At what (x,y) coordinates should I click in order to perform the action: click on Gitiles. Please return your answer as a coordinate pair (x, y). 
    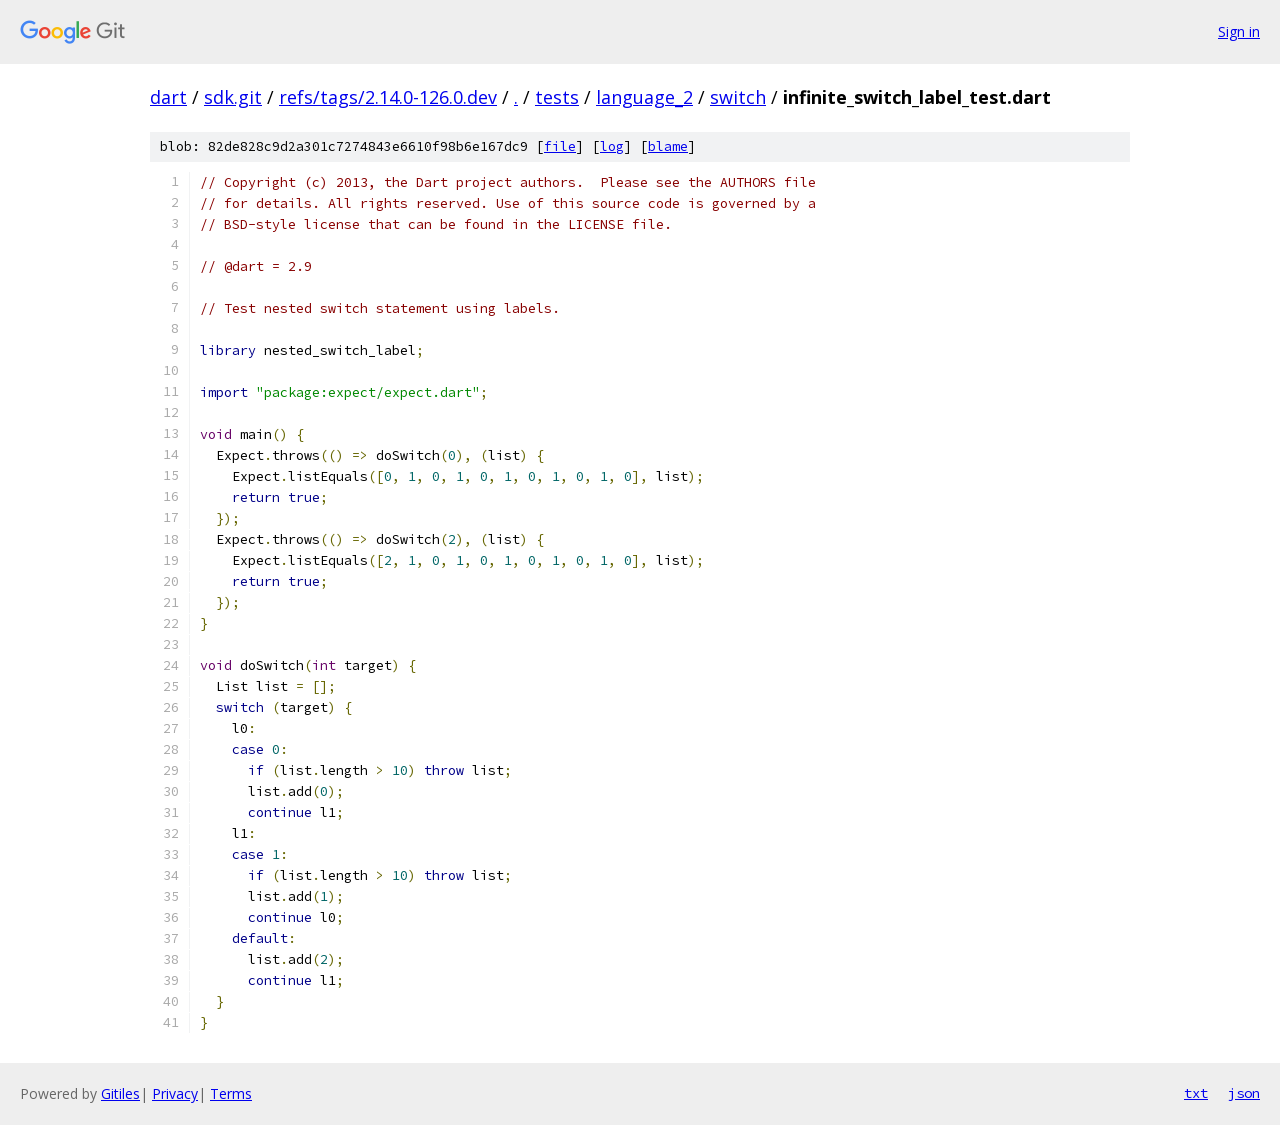
    Looking at the image, I should click on (120, 1093).